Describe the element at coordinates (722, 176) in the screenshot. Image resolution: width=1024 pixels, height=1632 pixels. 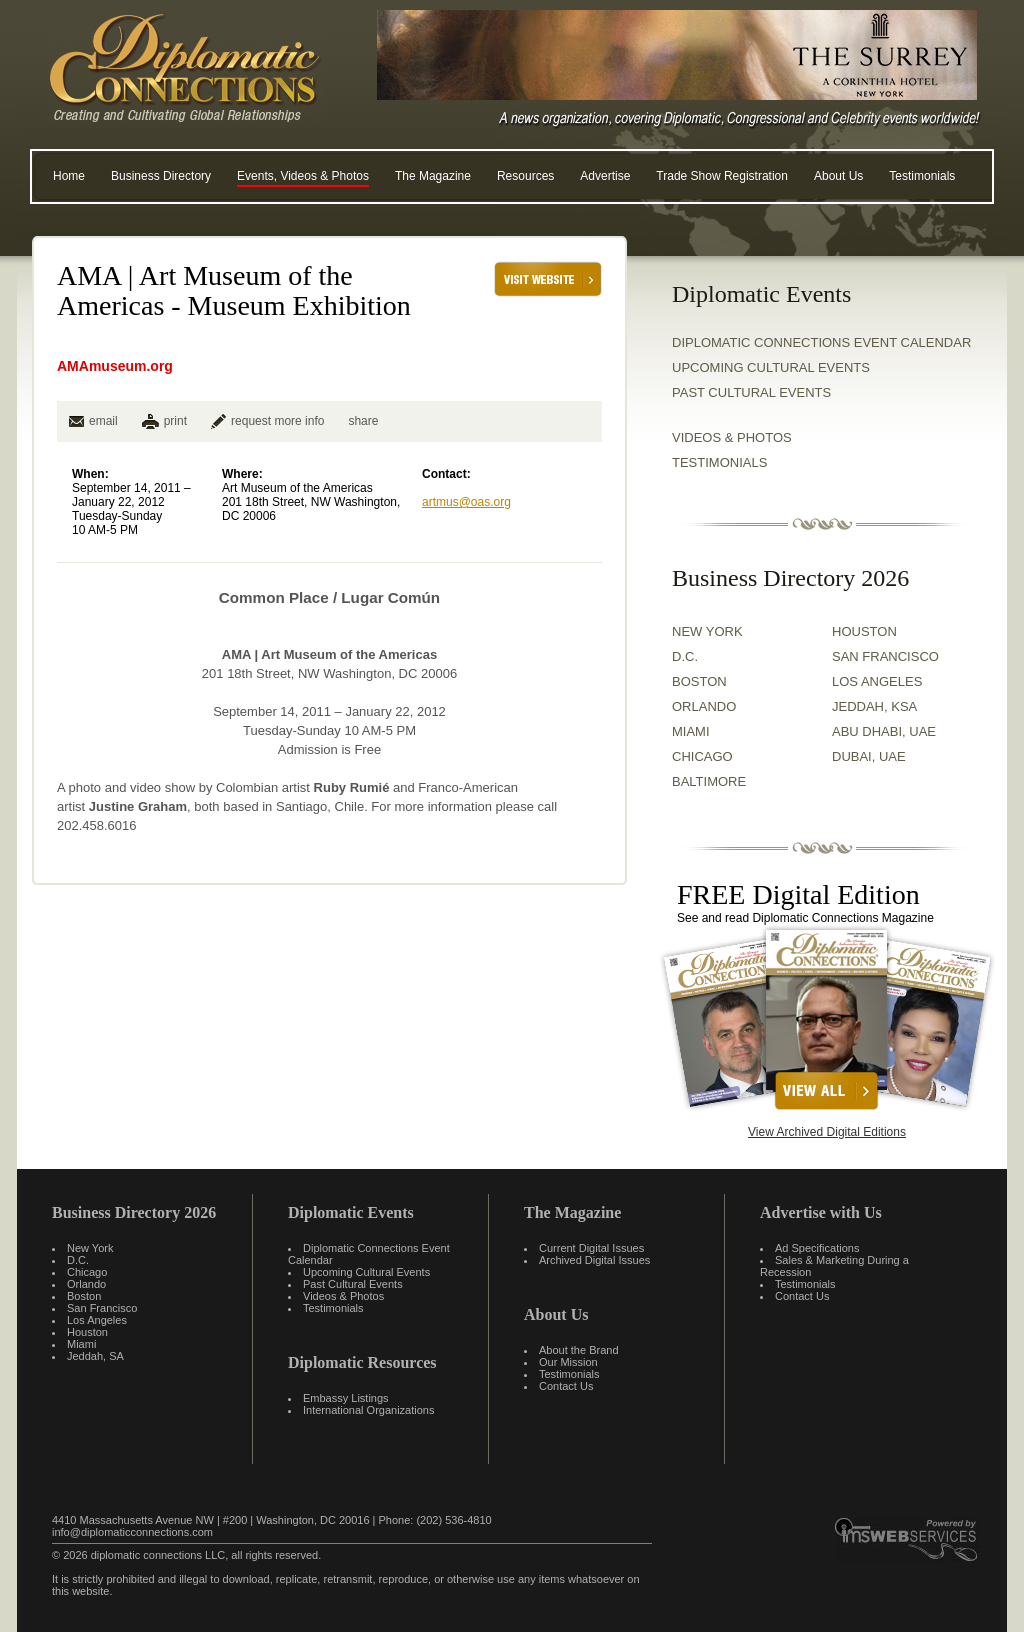
I see `Trade Show Registration` at that location.